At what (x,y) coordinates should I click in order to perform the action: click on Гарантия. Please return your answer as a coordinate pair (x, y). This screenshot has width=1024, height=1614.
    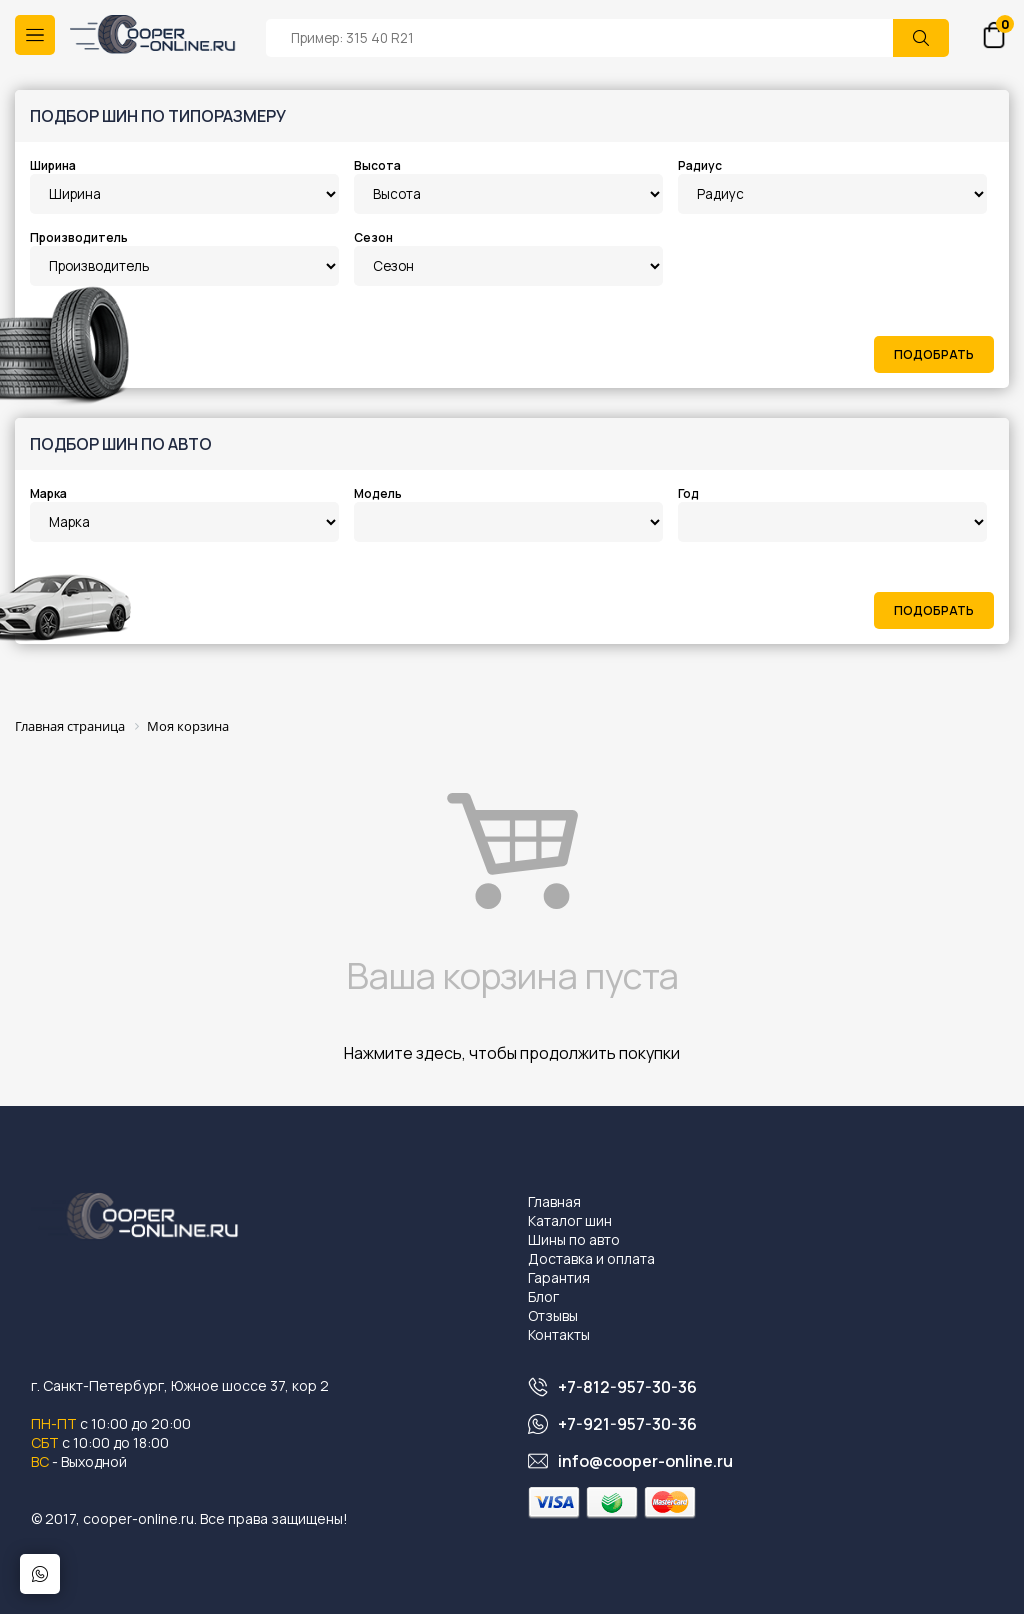
    Looking at the image, I should click on (559, 1277).